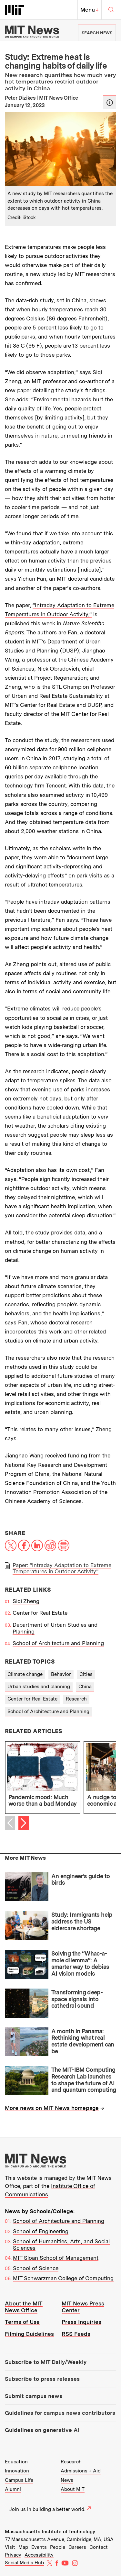 The width and height of the screenshot is (121, 2576). I want to click on Innovation, so click(17, 2471).